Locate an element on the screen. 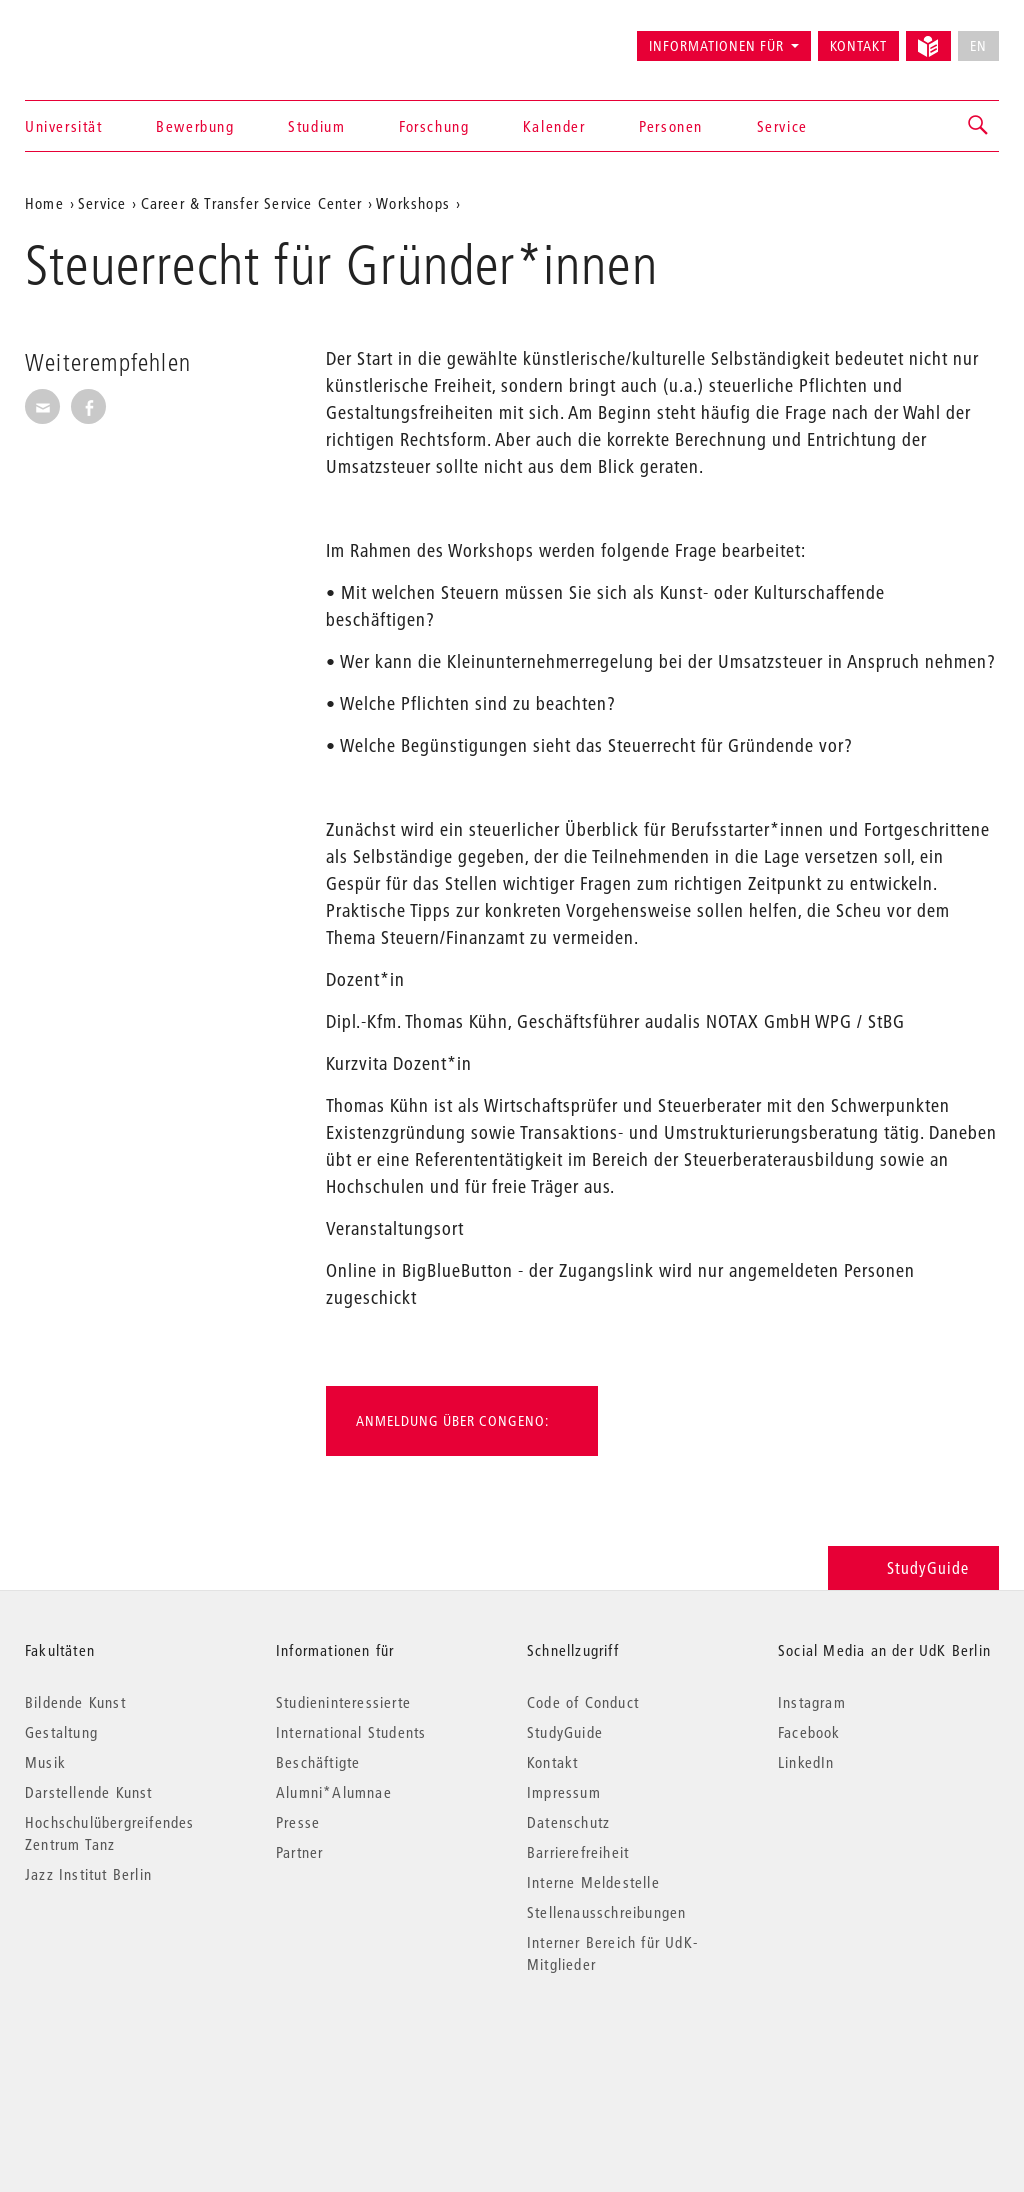  Service is located at coordinates (782, 126).